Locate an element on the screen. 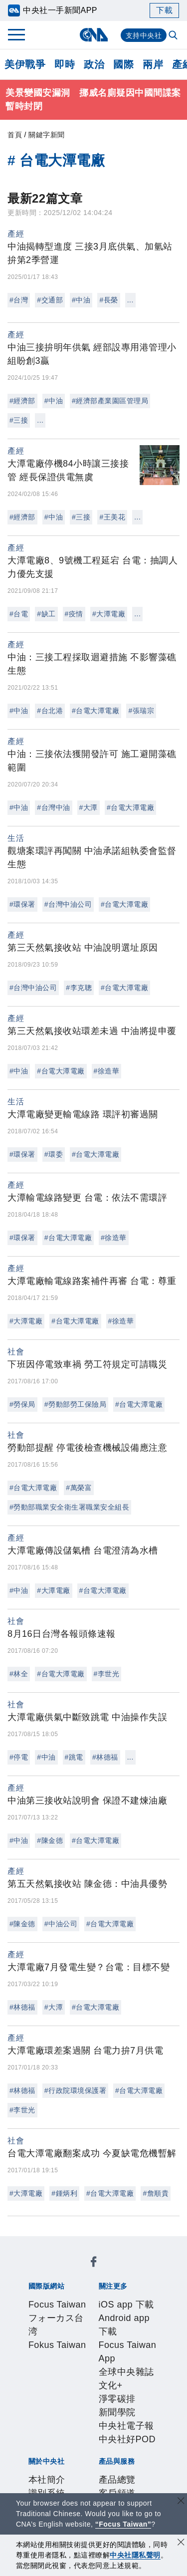  Focus Taiwan is located at coordinates (52, 2271).